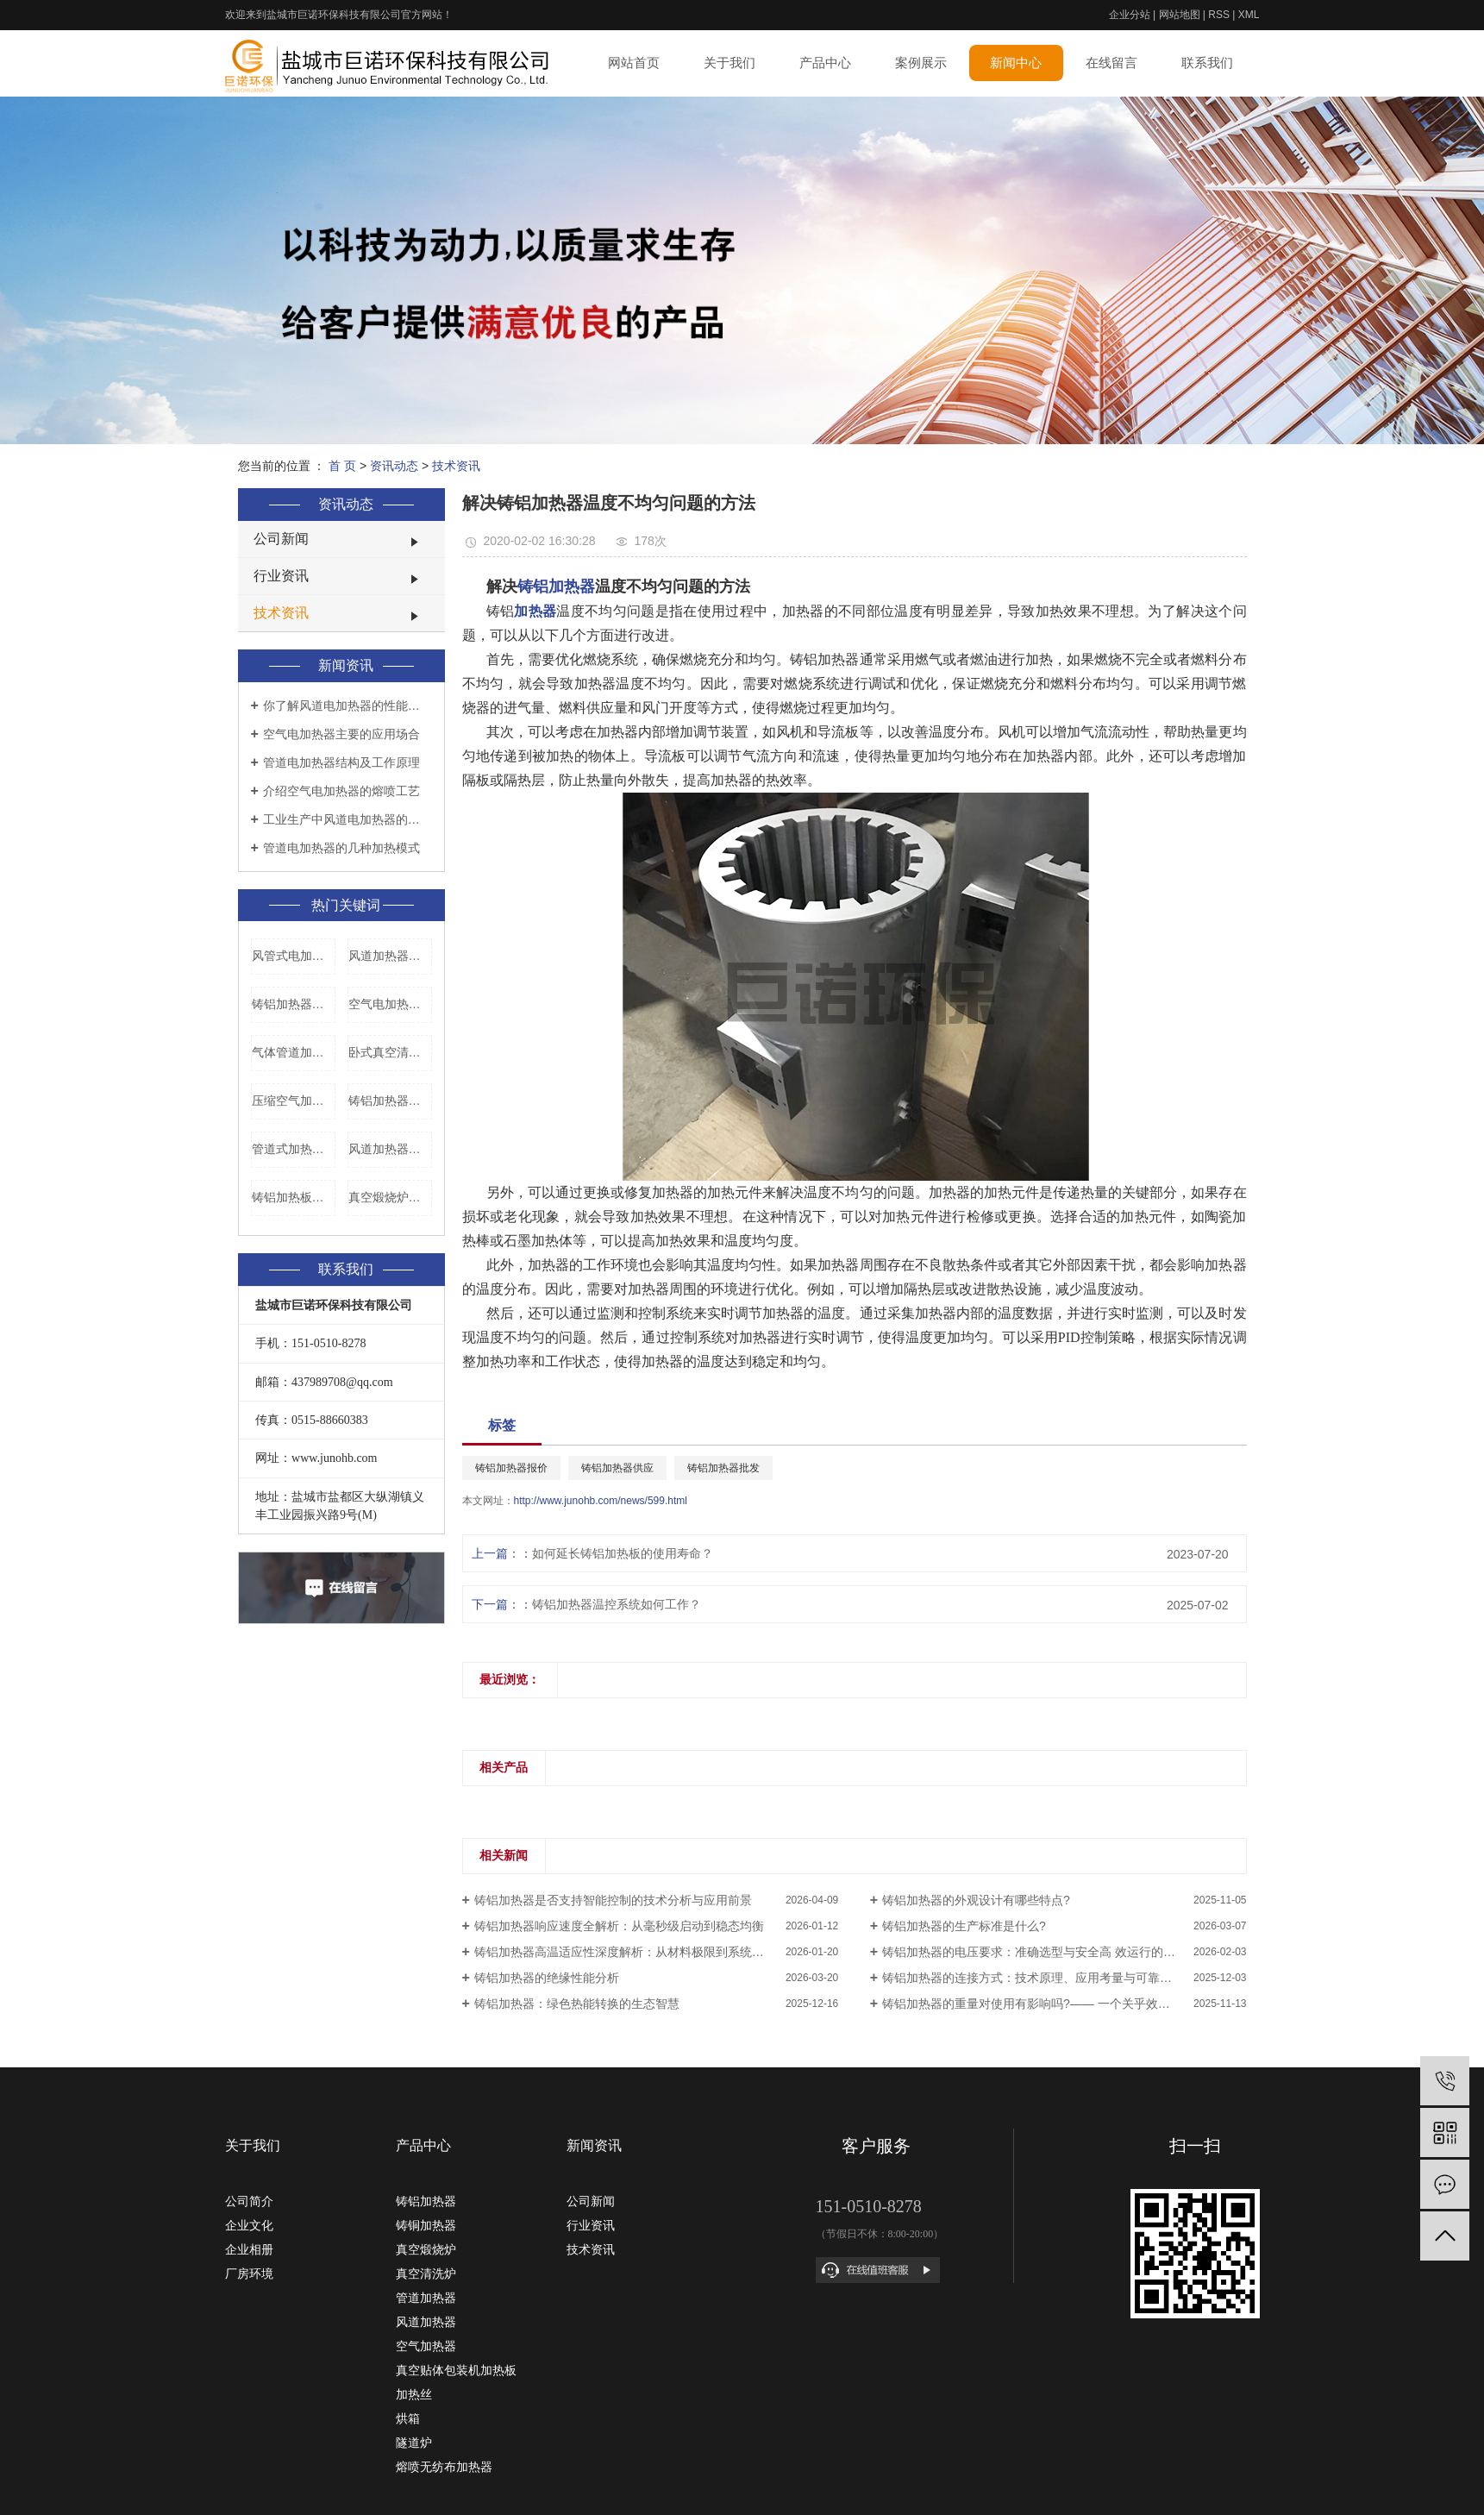 The width and height of the screenshot is (1484, 2515). What do you see at coordinates (341, 734) in the screenshot?
I see `空气电加热器主要的应用场合` at bounding box center [341, 734].